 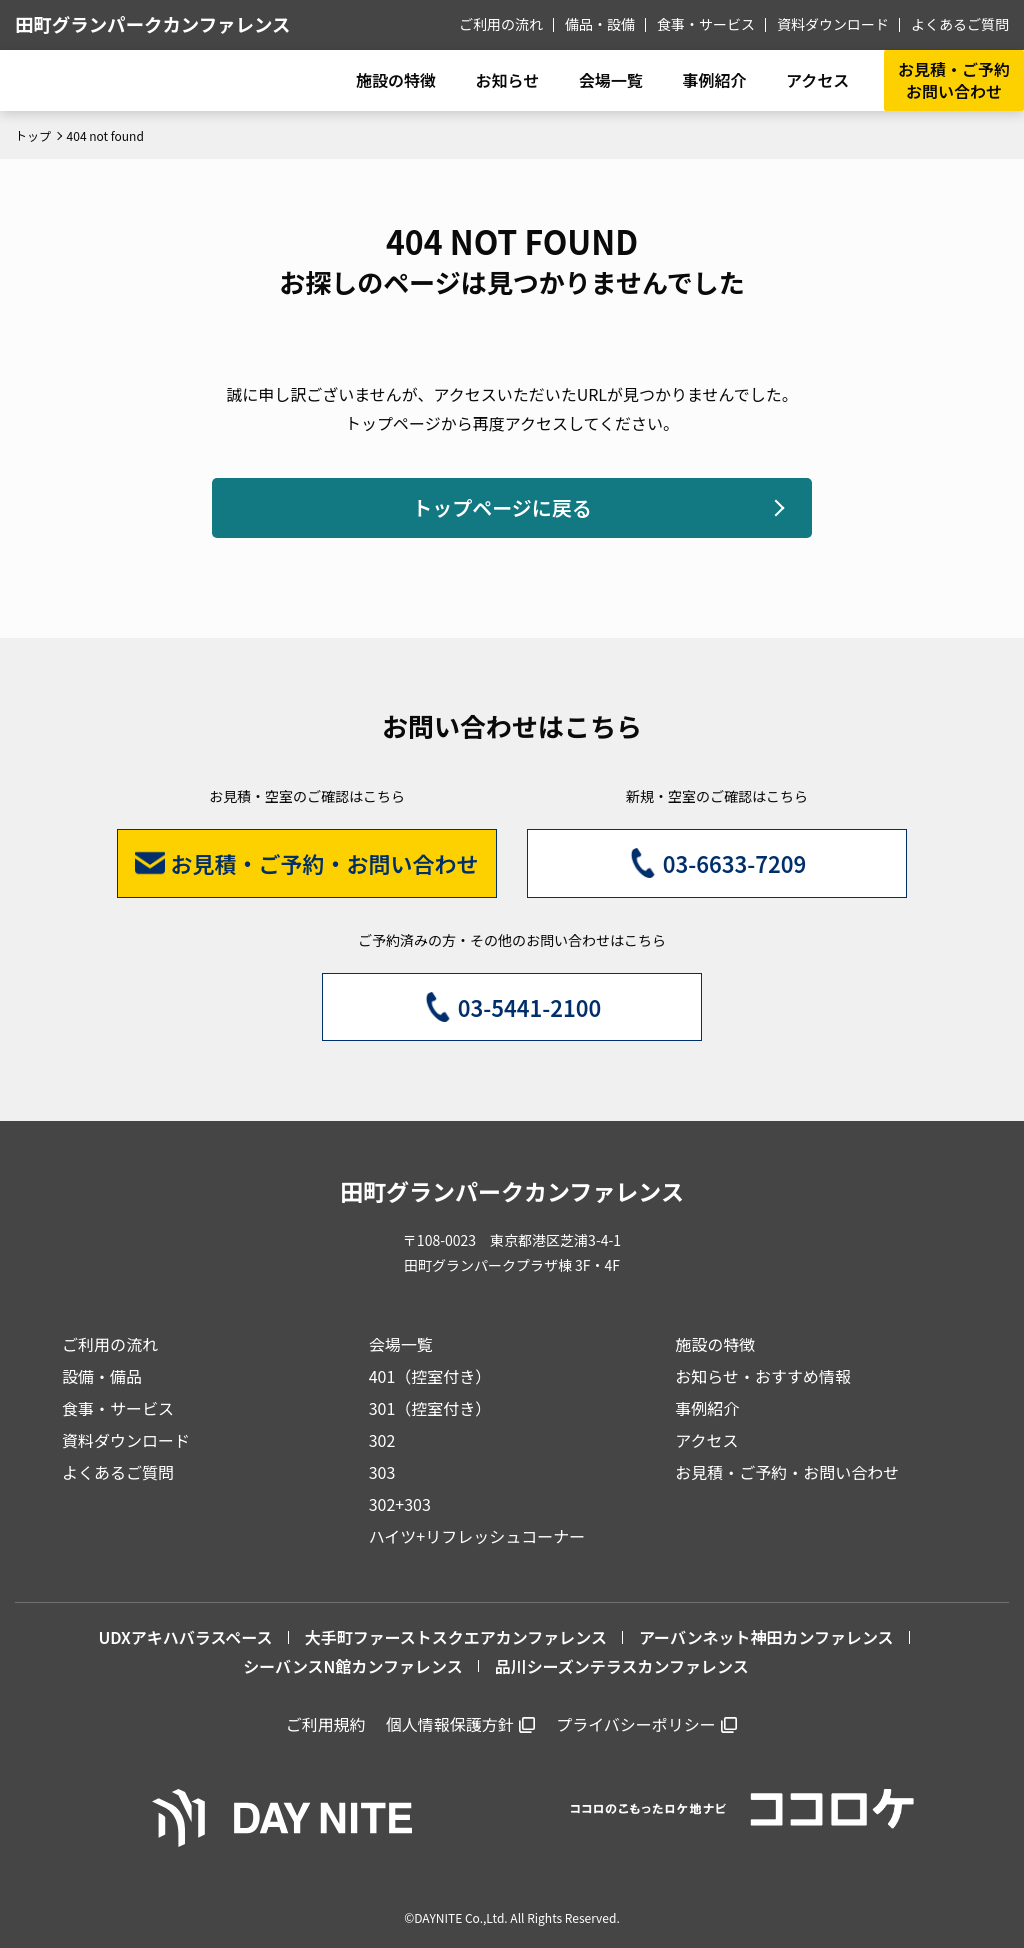 I want to click on シーバンスN館カンファレンス, so click(x=352, y=1666).